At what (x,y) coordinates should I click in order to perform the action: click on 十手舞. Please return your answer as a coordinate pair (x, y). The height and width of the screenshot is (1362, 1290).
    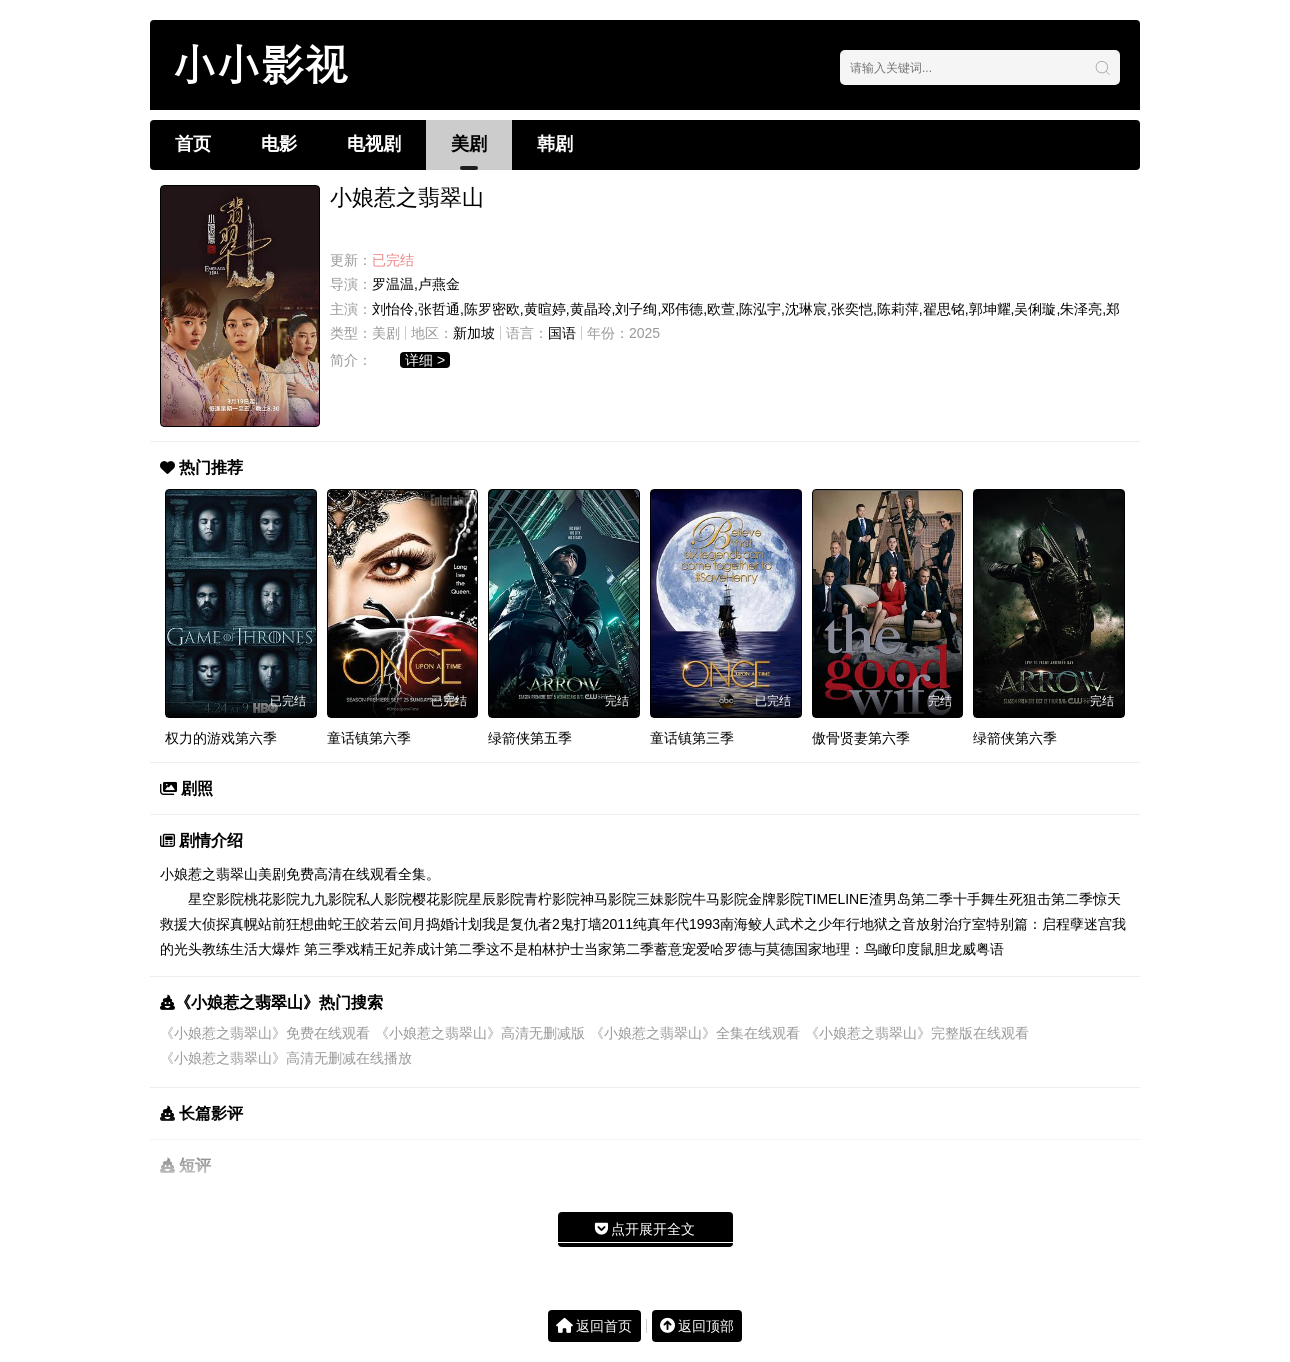
    Looking at the image, I should click on (974, 899).